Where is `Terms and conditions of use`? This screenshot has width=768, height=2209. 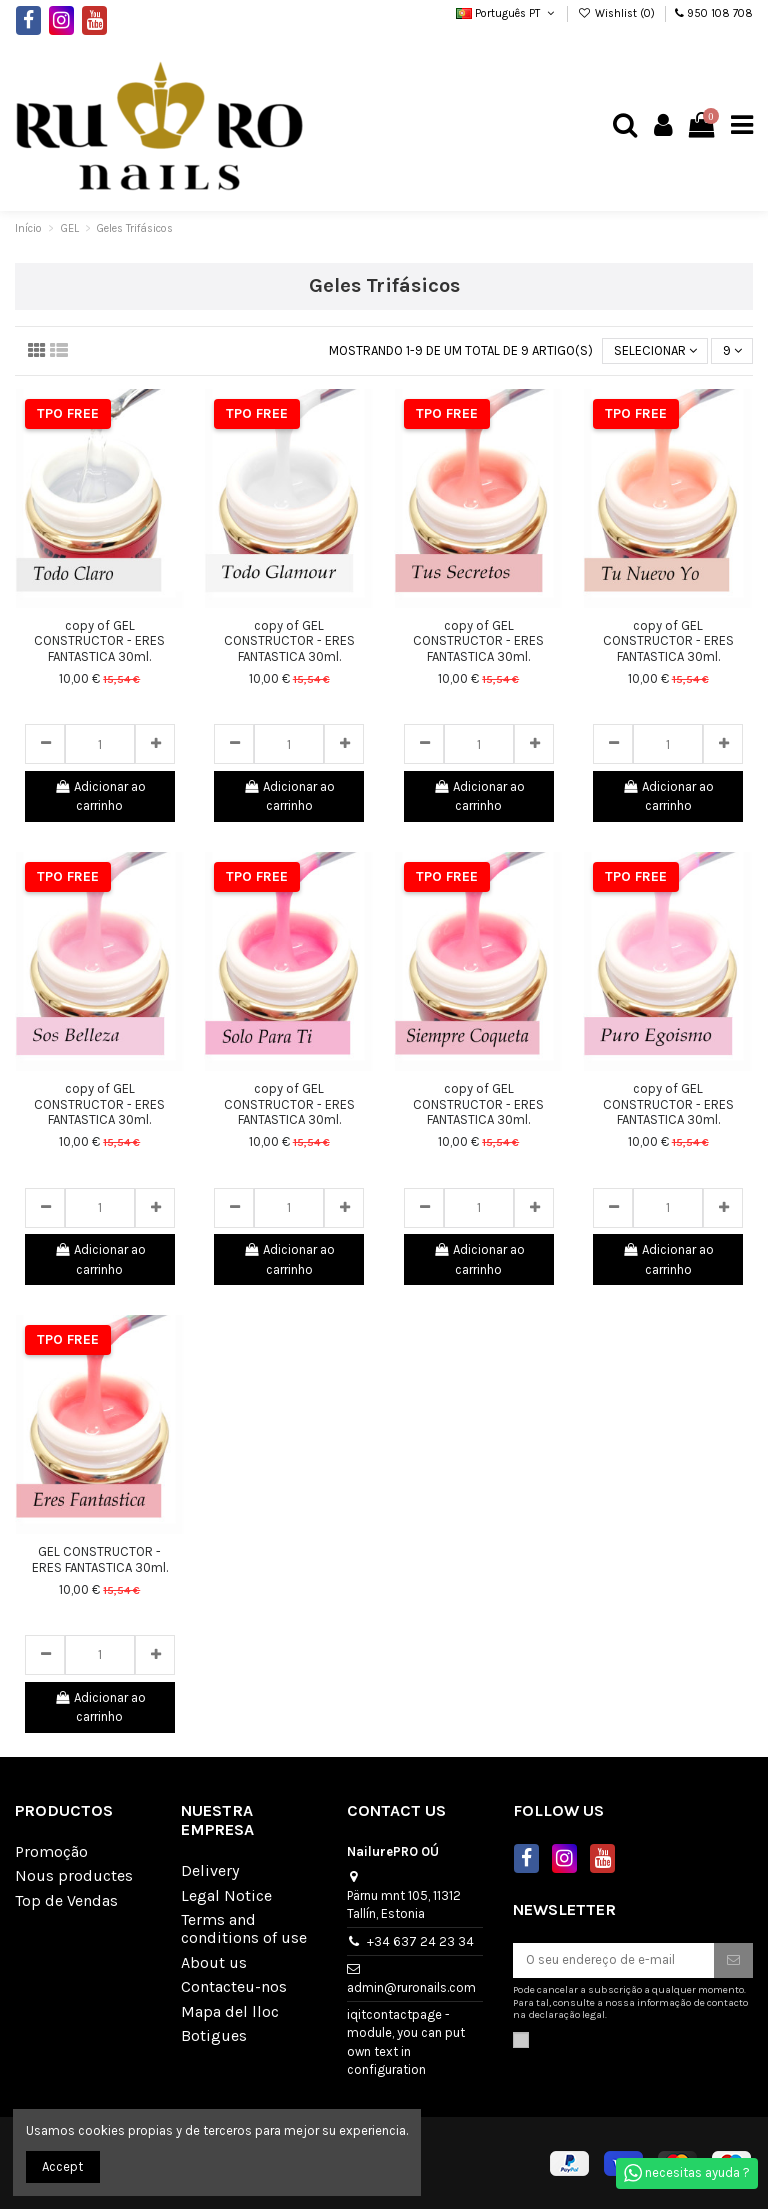 Terms and conditions of use is located at coordinates (244, 1929).